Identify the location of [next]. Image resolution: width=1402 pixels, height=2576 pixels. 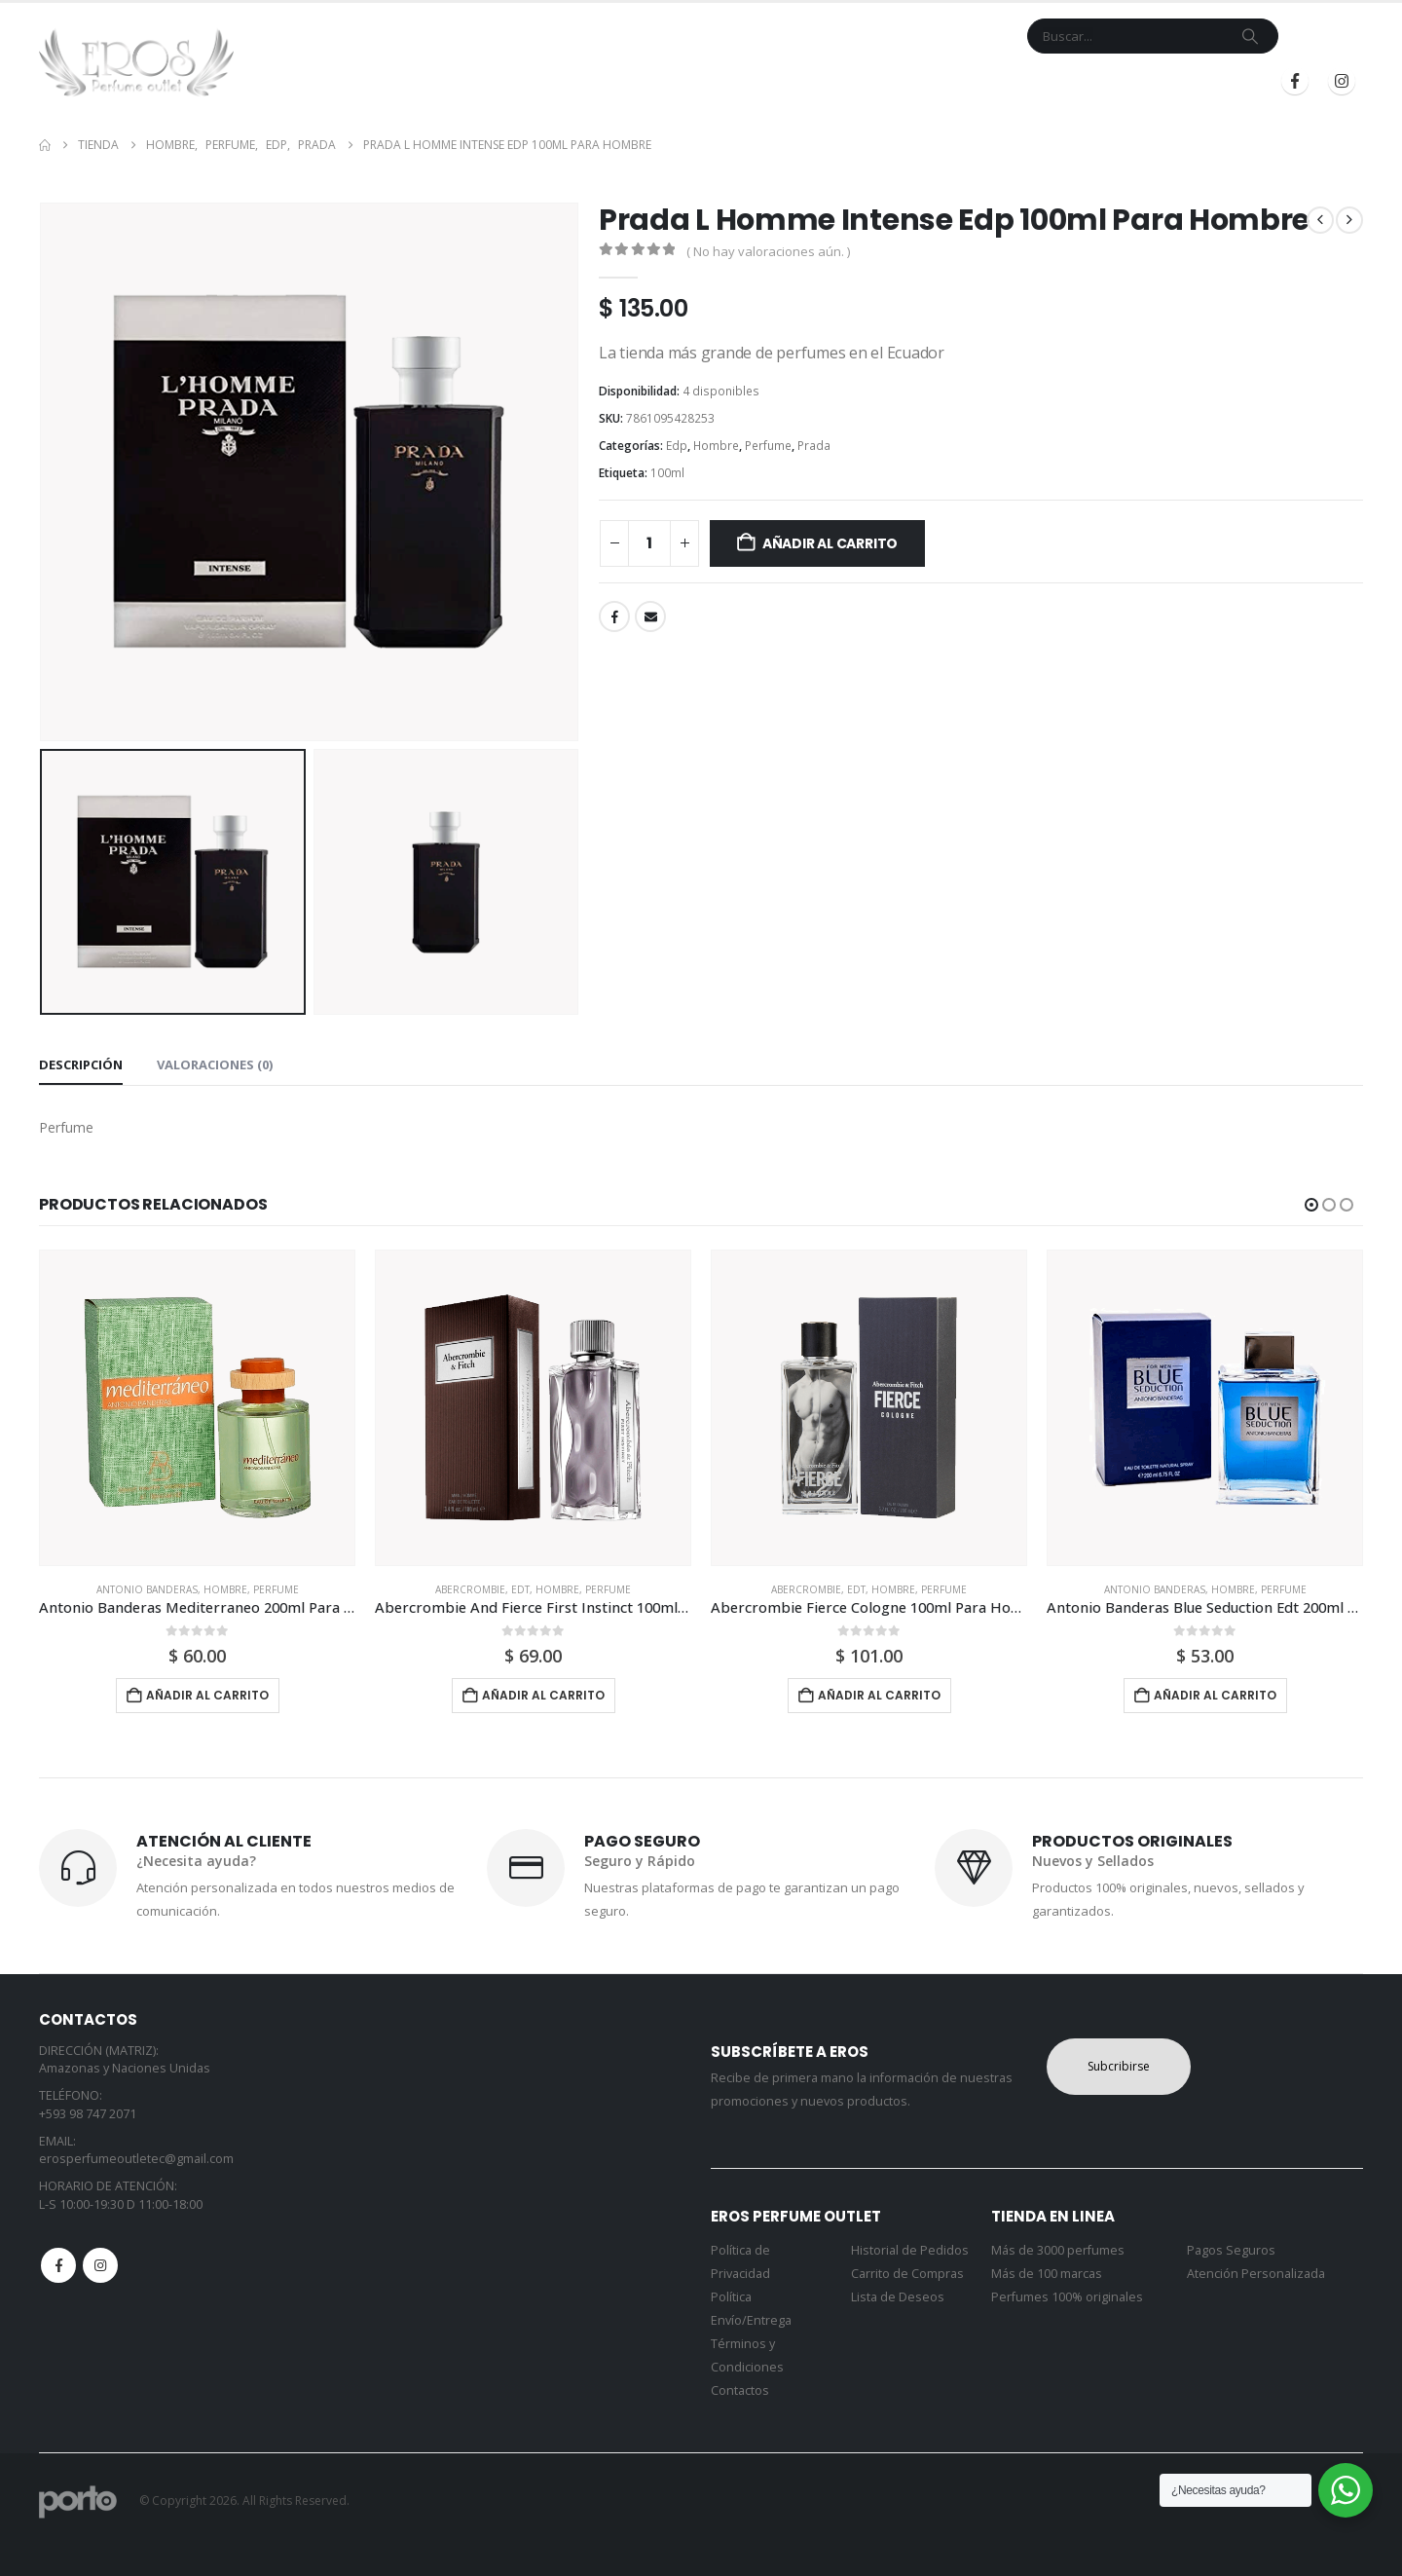
(1349, 220).